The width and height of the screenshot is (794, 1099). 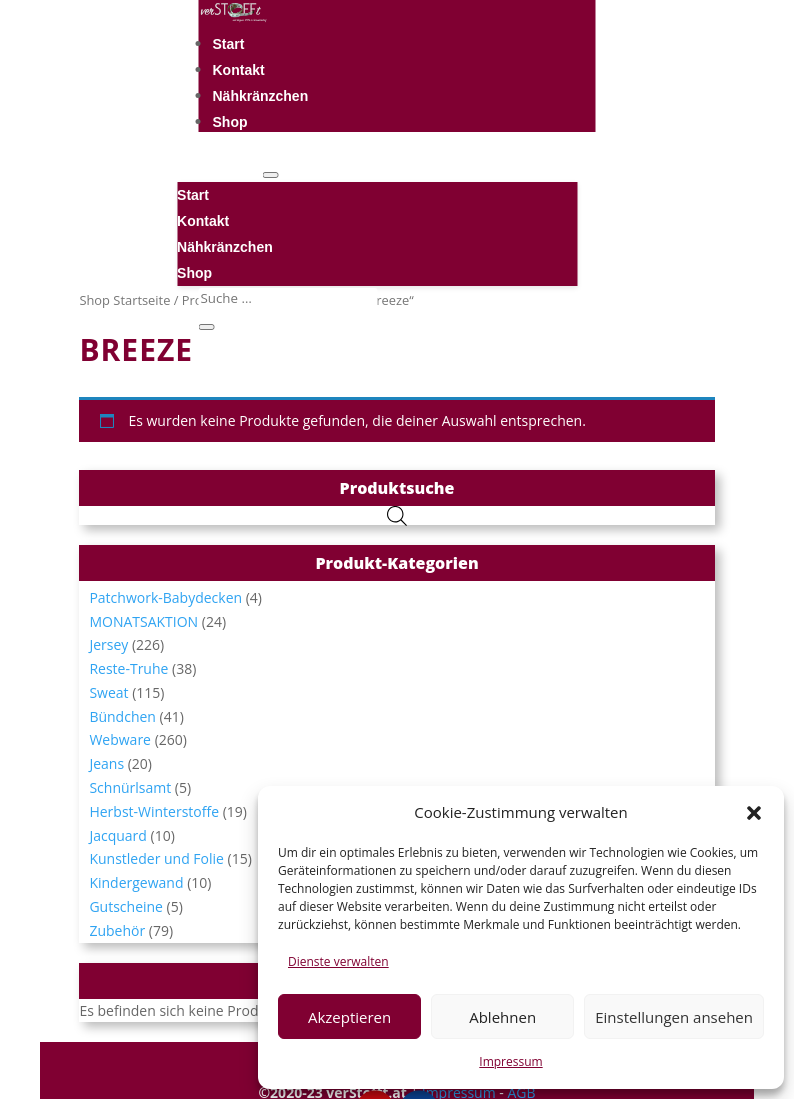 I want to click on Sweat, so click(x=108, y=692).